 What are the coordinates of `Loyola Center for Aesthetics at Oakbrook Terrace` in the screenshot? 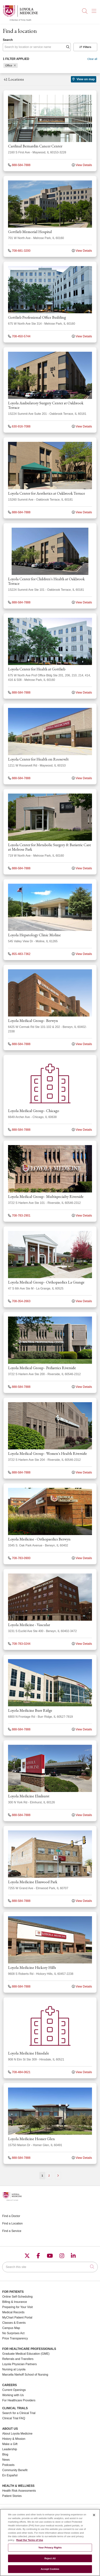 It's located at (46, 493).